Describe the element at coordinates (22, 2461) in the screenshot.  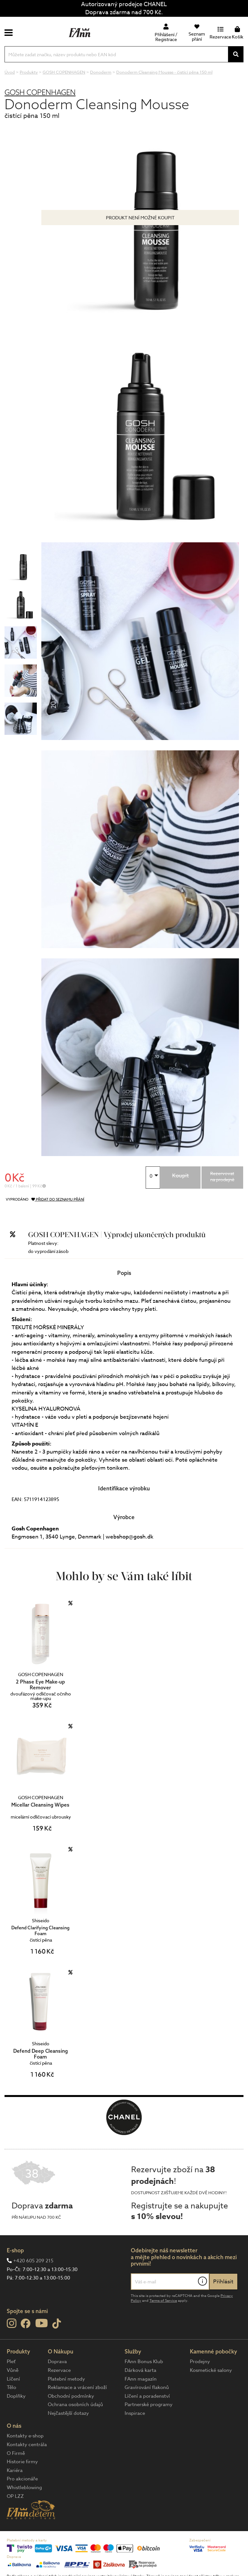
I see `Historie firmy` at that location.